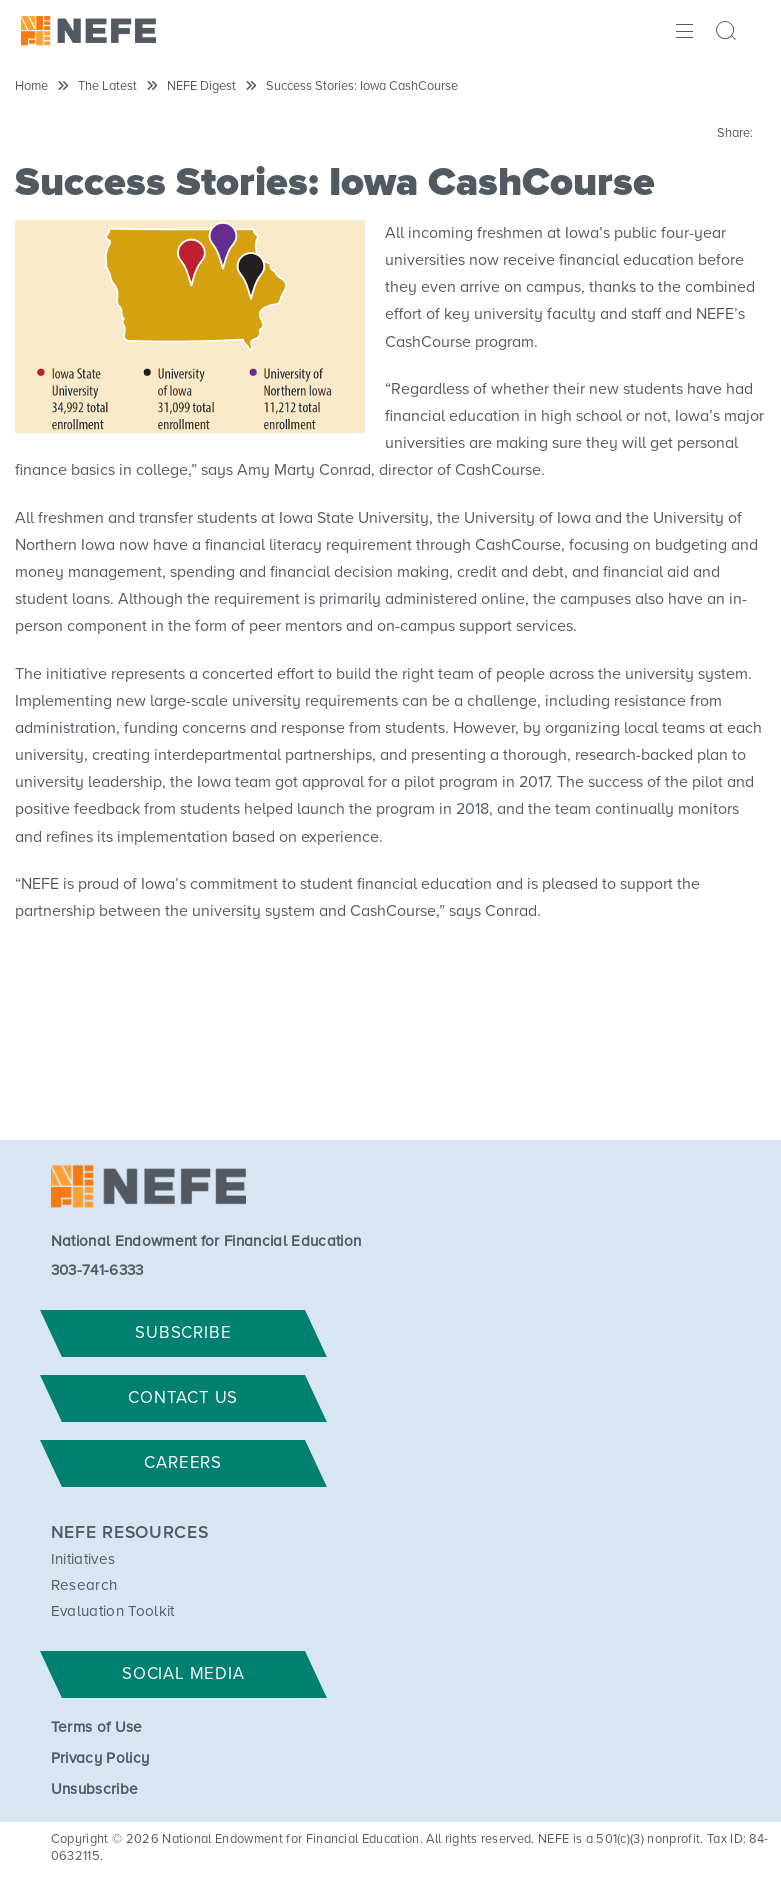 The width and height of the screenshot is (781, 1886). Describe the element at coordinates (97, 1270) in the screenshot. I see `303-741-6333` at that location.